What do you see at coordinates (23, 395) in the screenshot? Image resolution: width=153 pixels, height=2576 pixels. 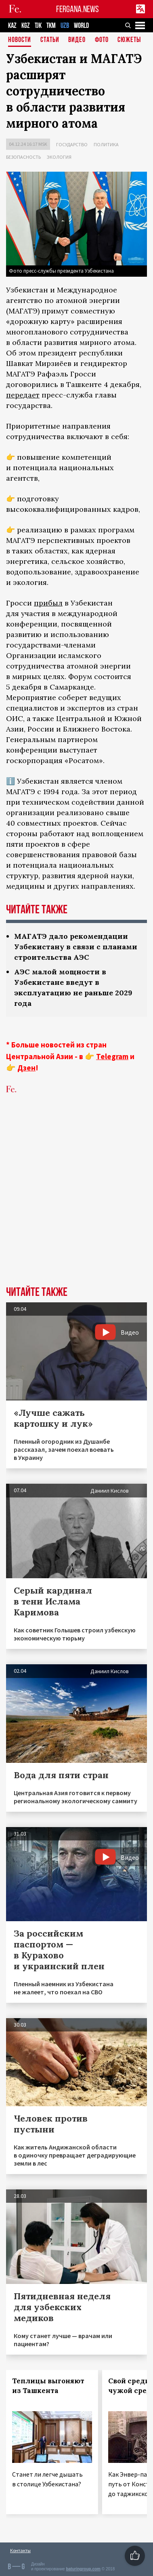 I see `передает` at bounding box center [23, 395].